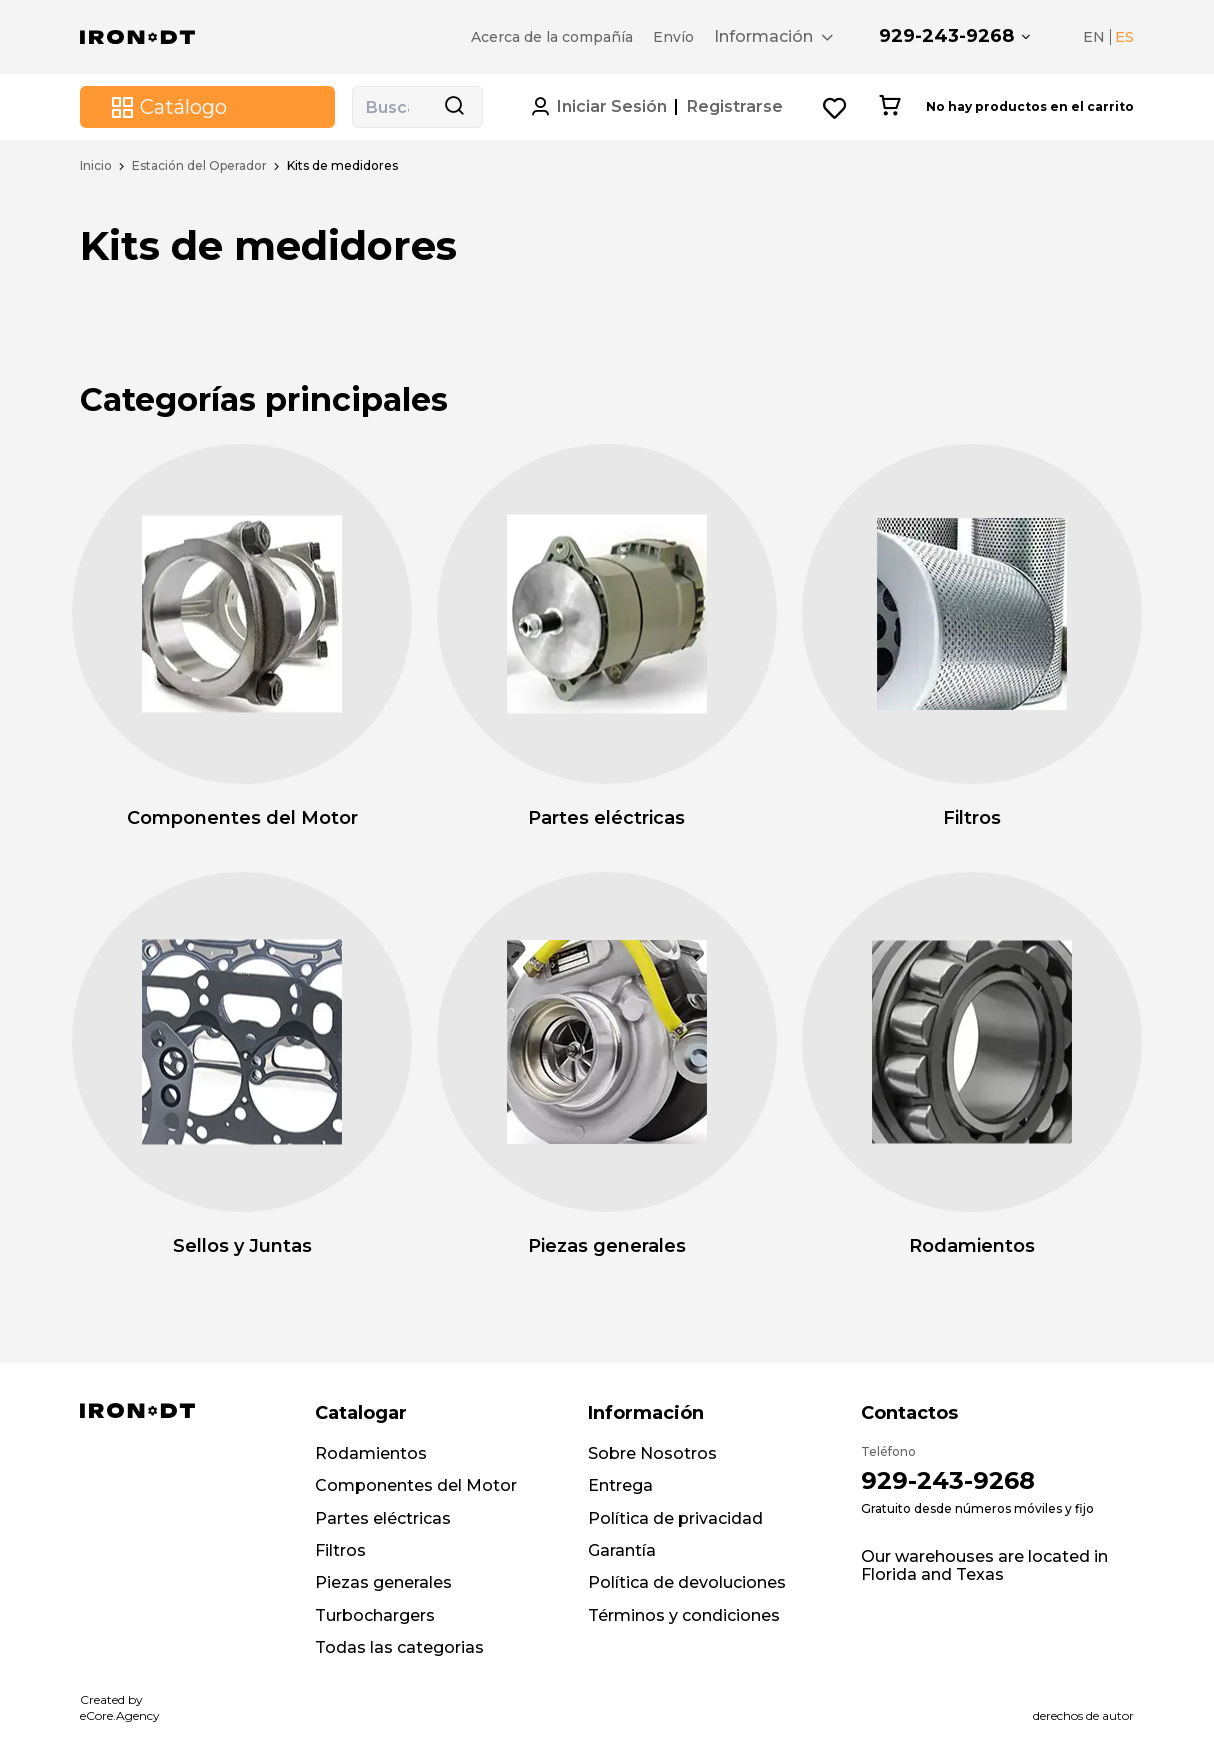  I want to click on Sobre Nosotros, so click(652, 1453).